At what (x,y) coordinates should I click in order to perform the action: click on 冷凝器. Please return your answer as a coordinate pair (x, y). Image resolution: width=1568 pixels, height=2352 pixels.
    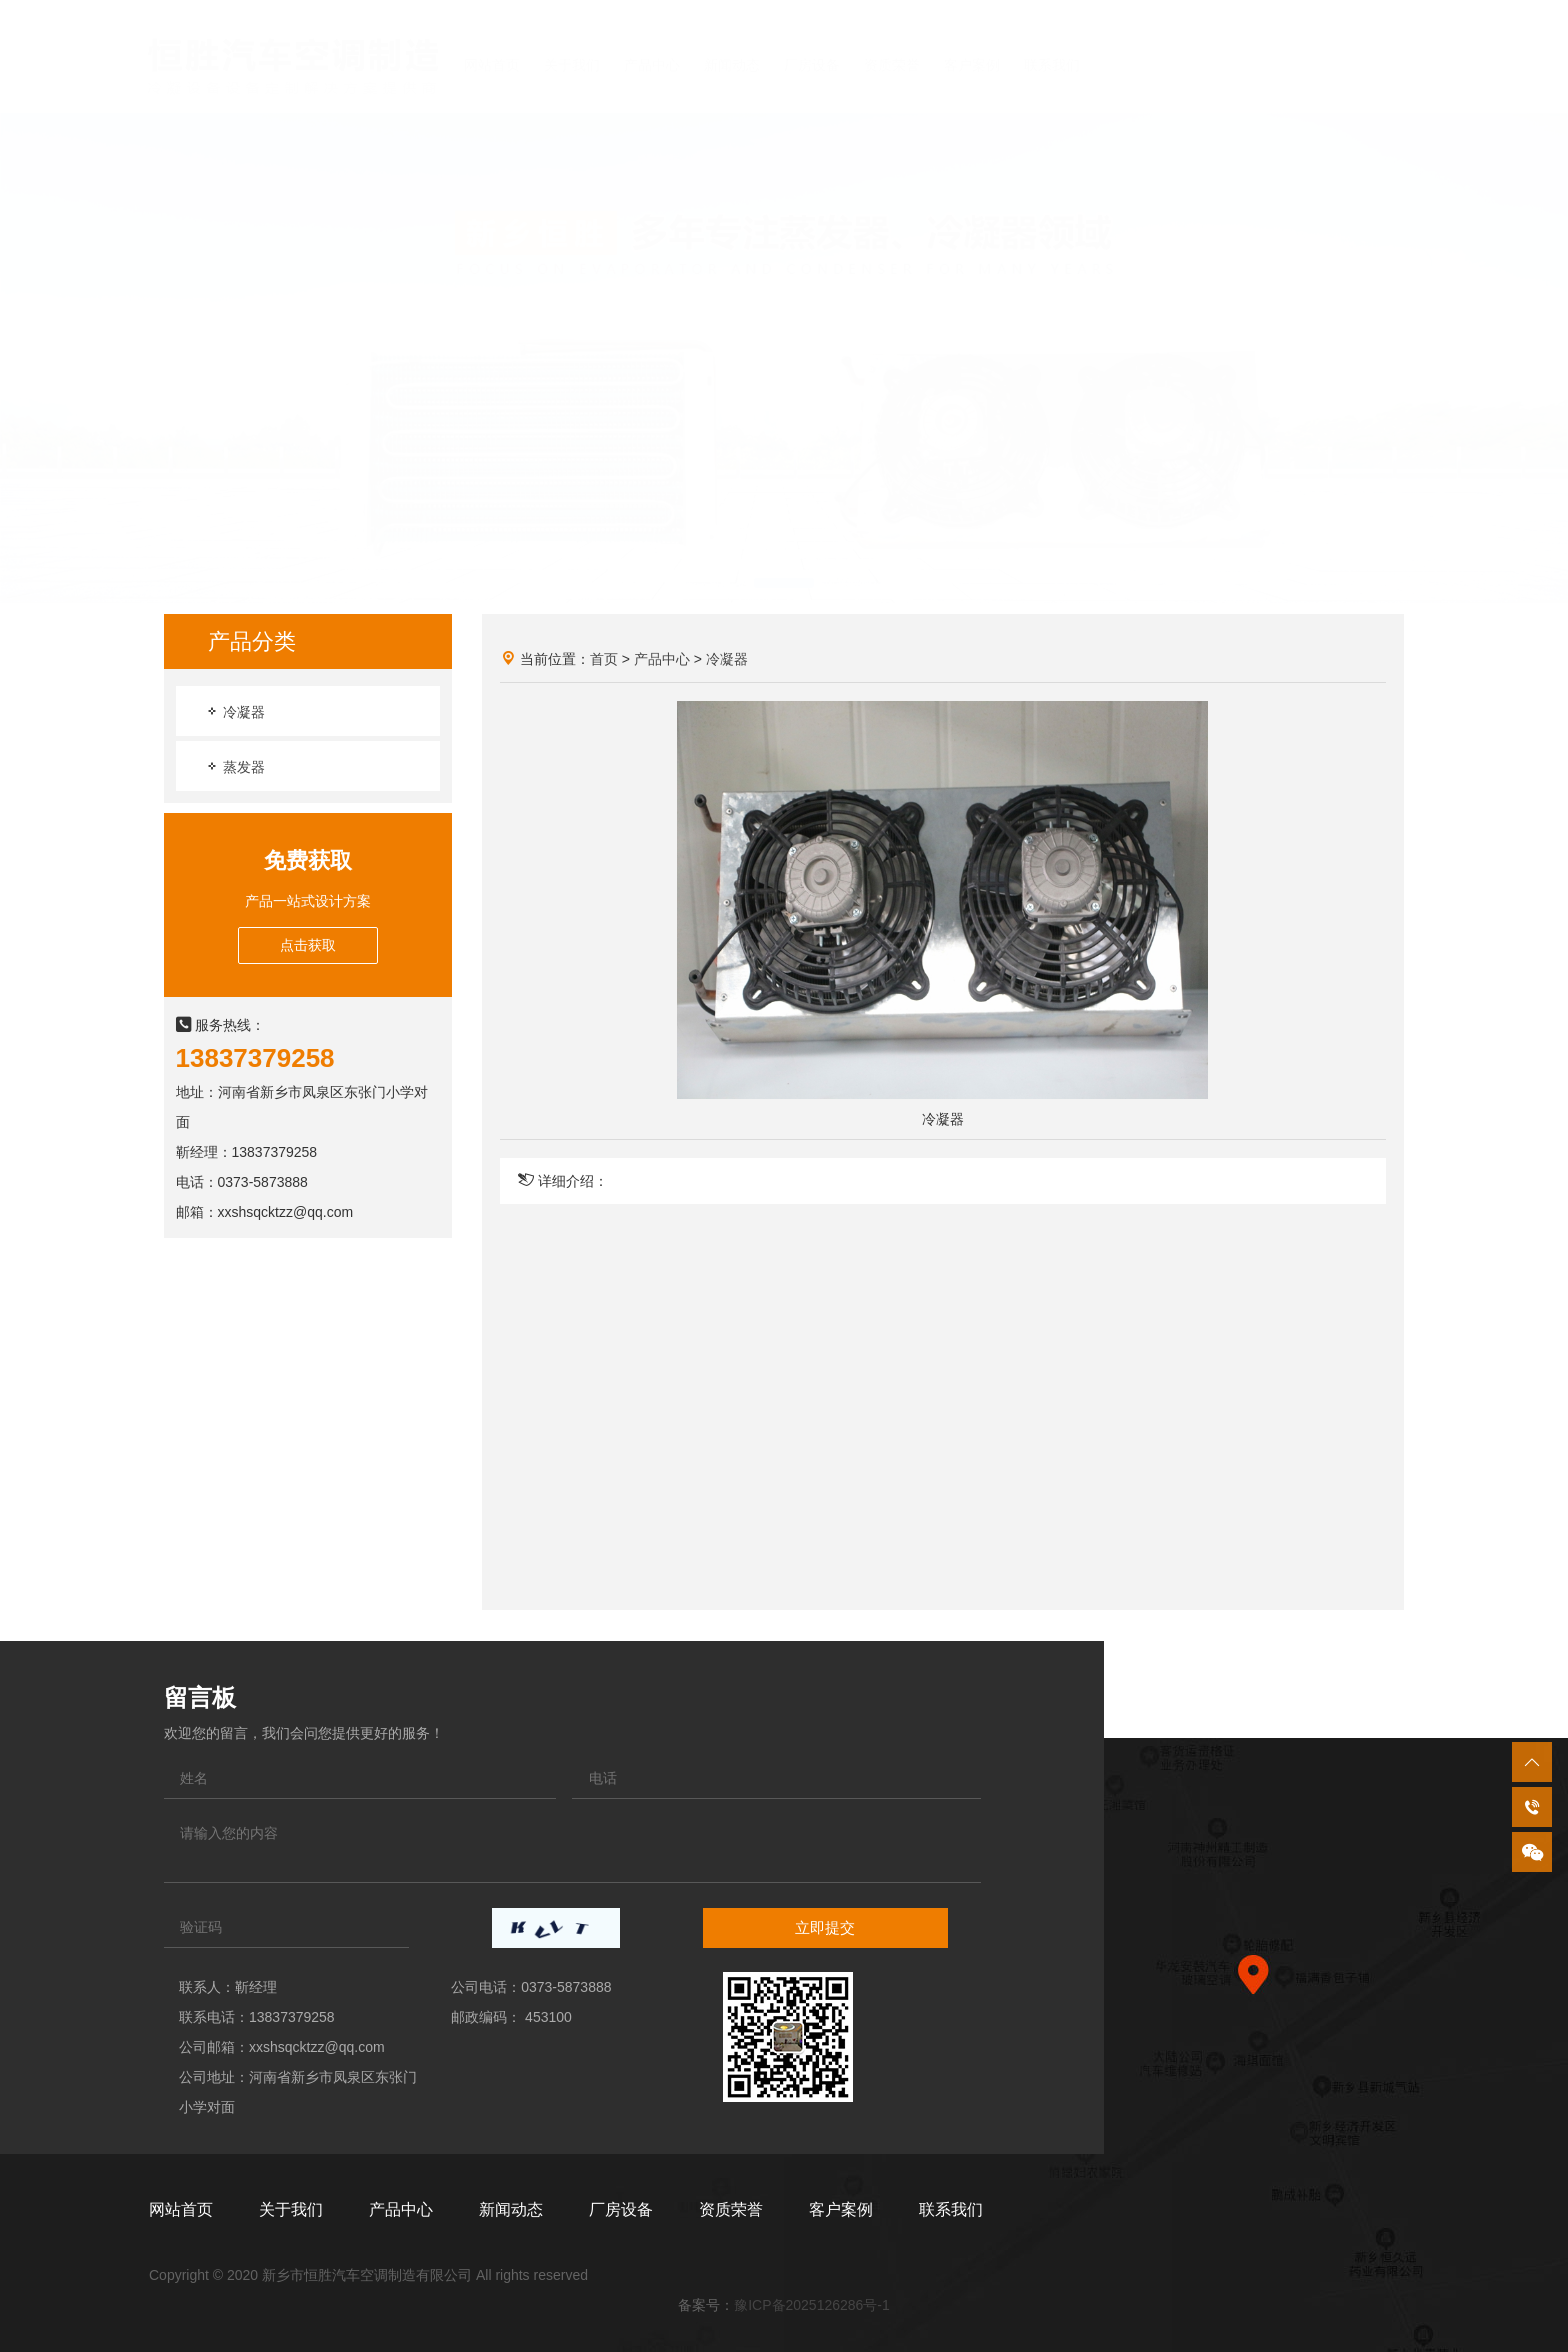
    Looking at the image, I should click on (235, 711).